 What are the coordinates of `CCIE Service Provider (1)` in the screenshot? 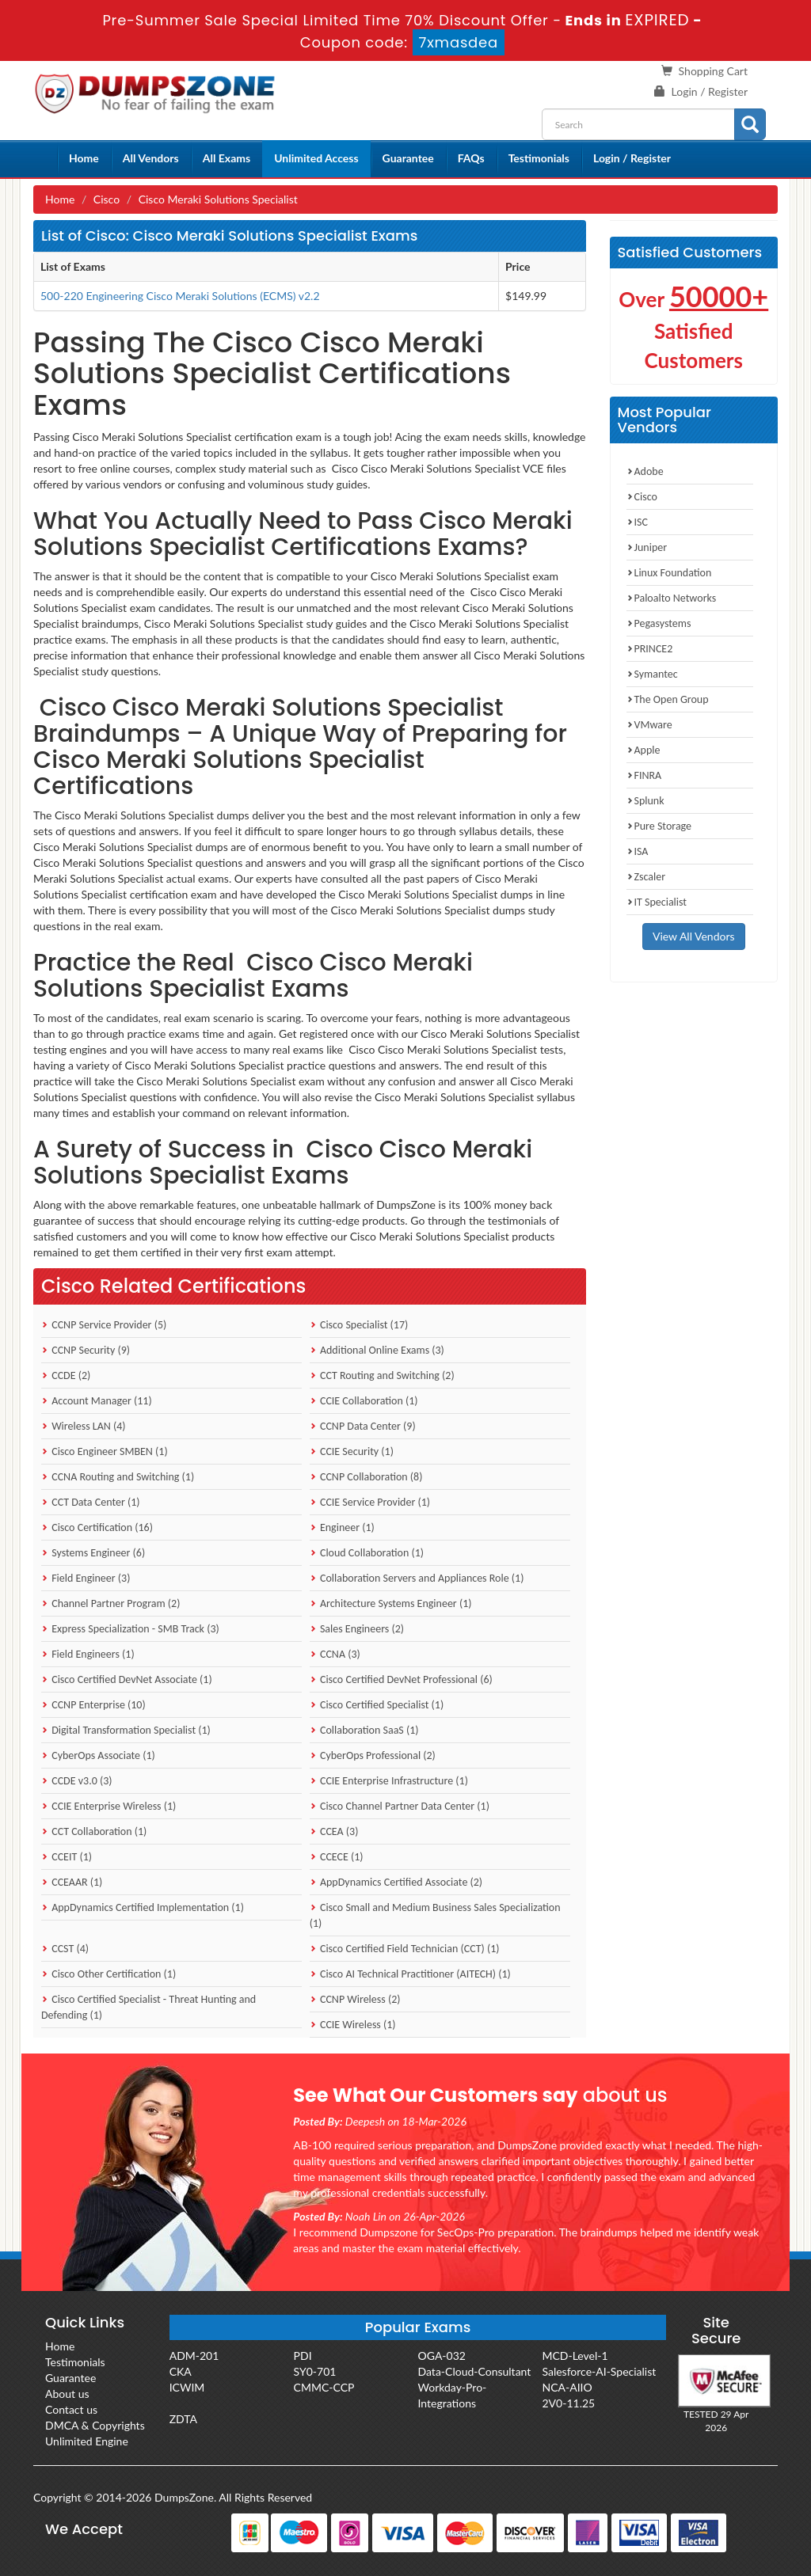 It's located at (370, 1502).